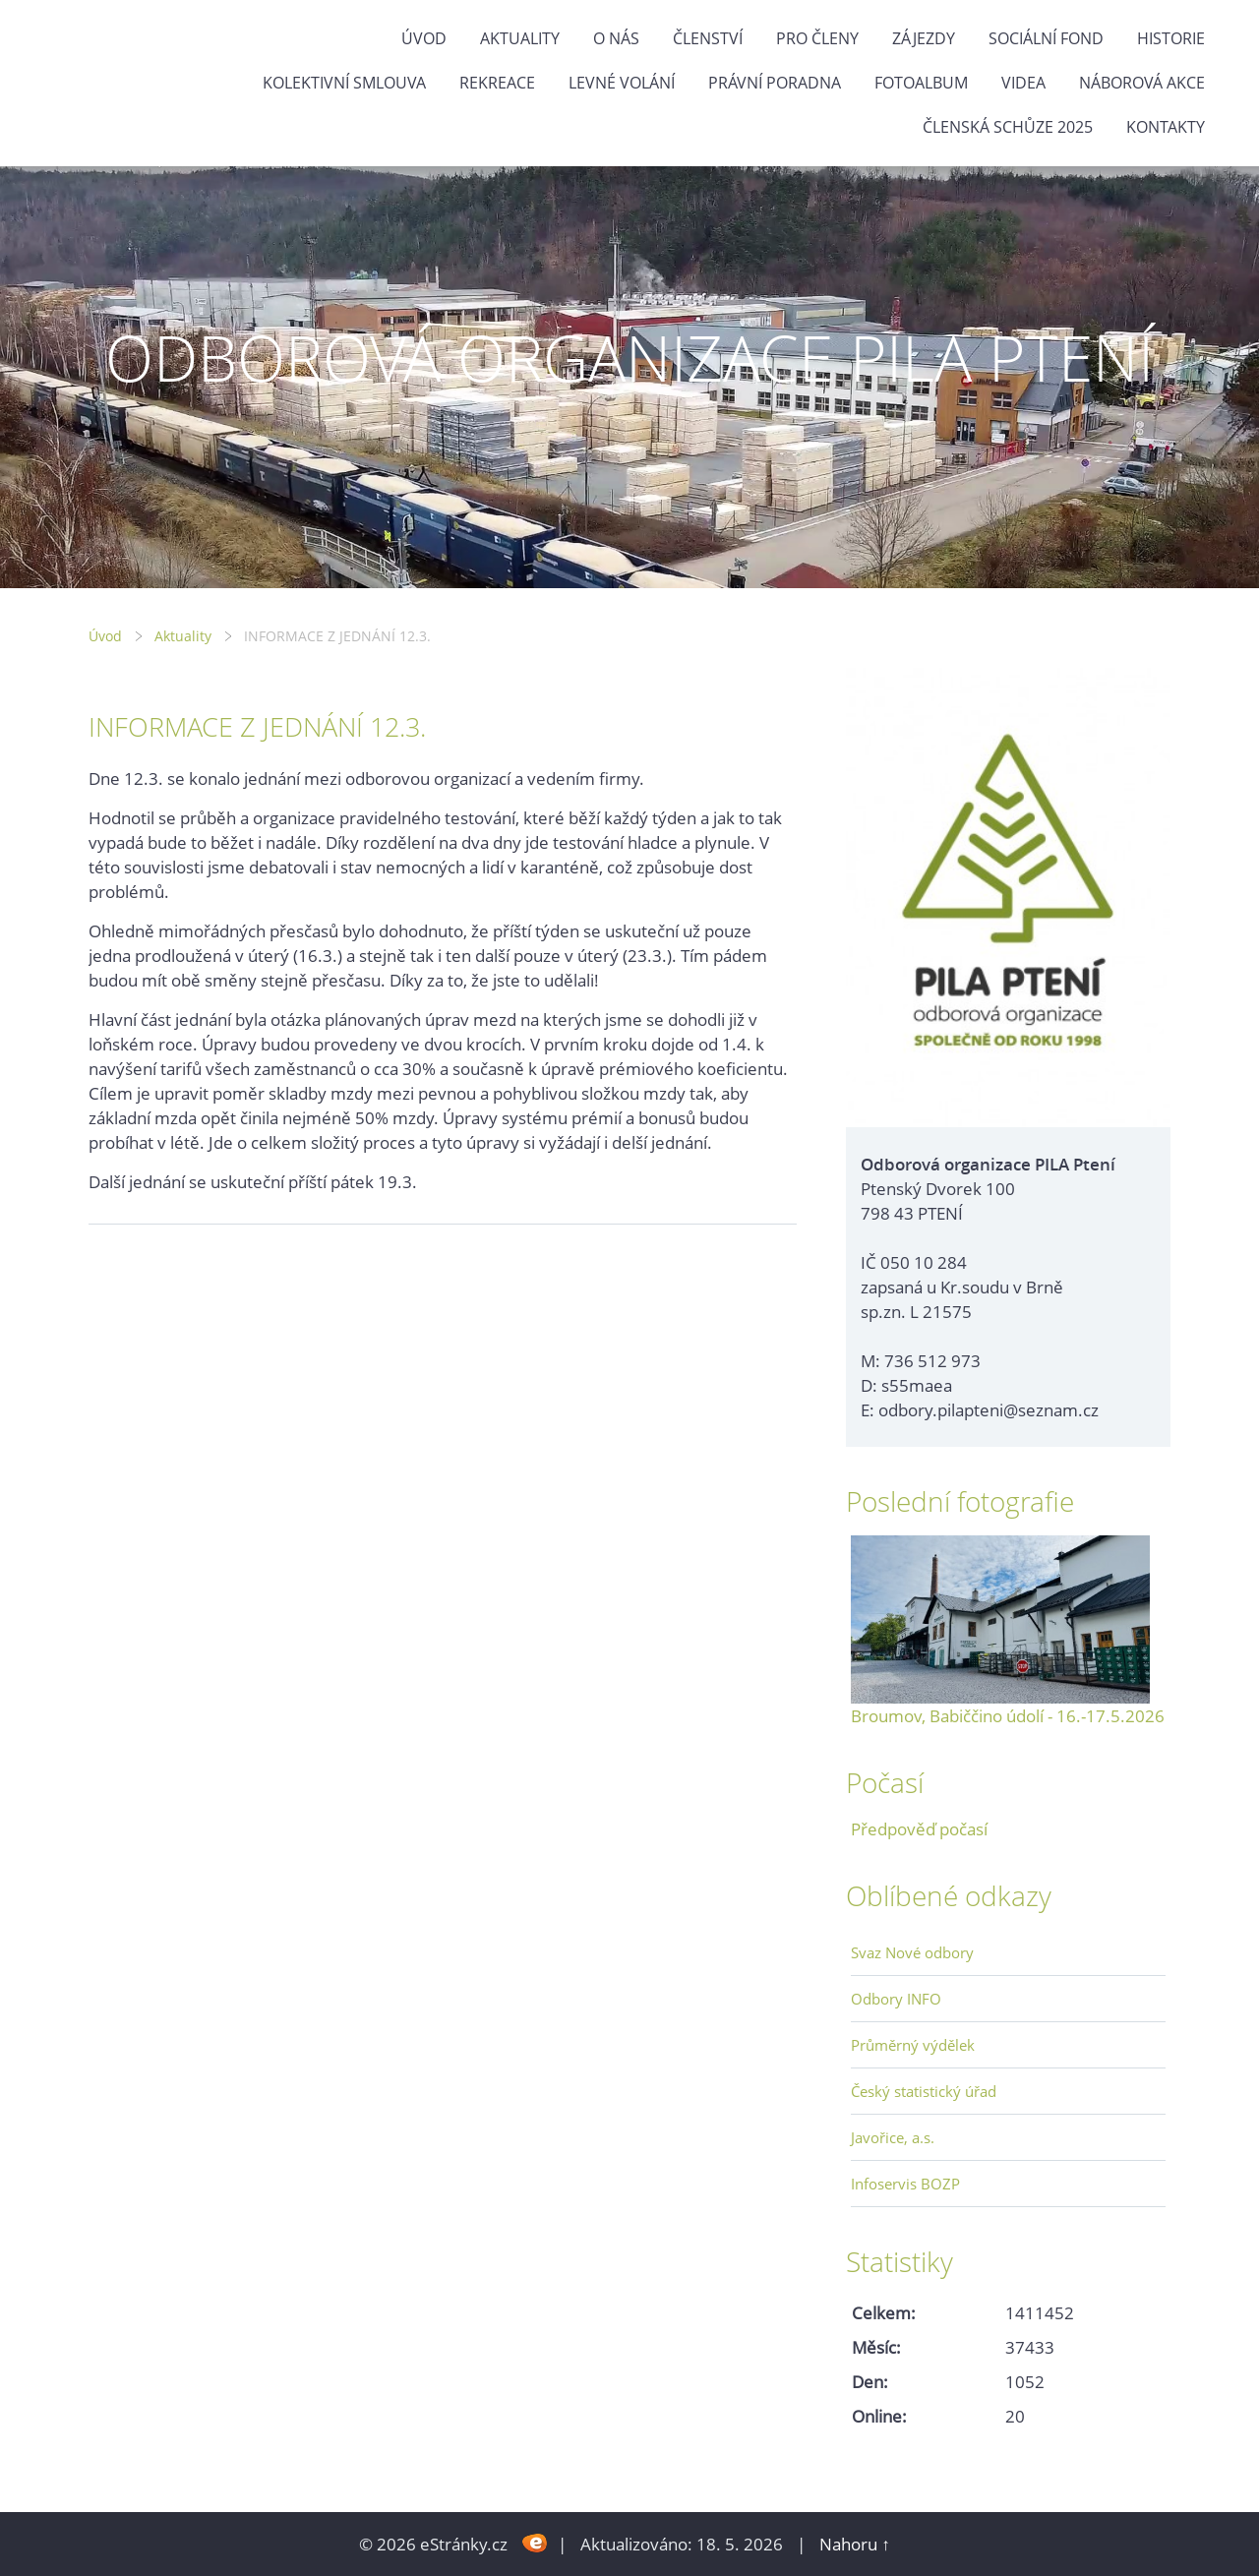  Describe the element at coordinates (520, 38) in the screenshot. I see `Aktuality` at that location.